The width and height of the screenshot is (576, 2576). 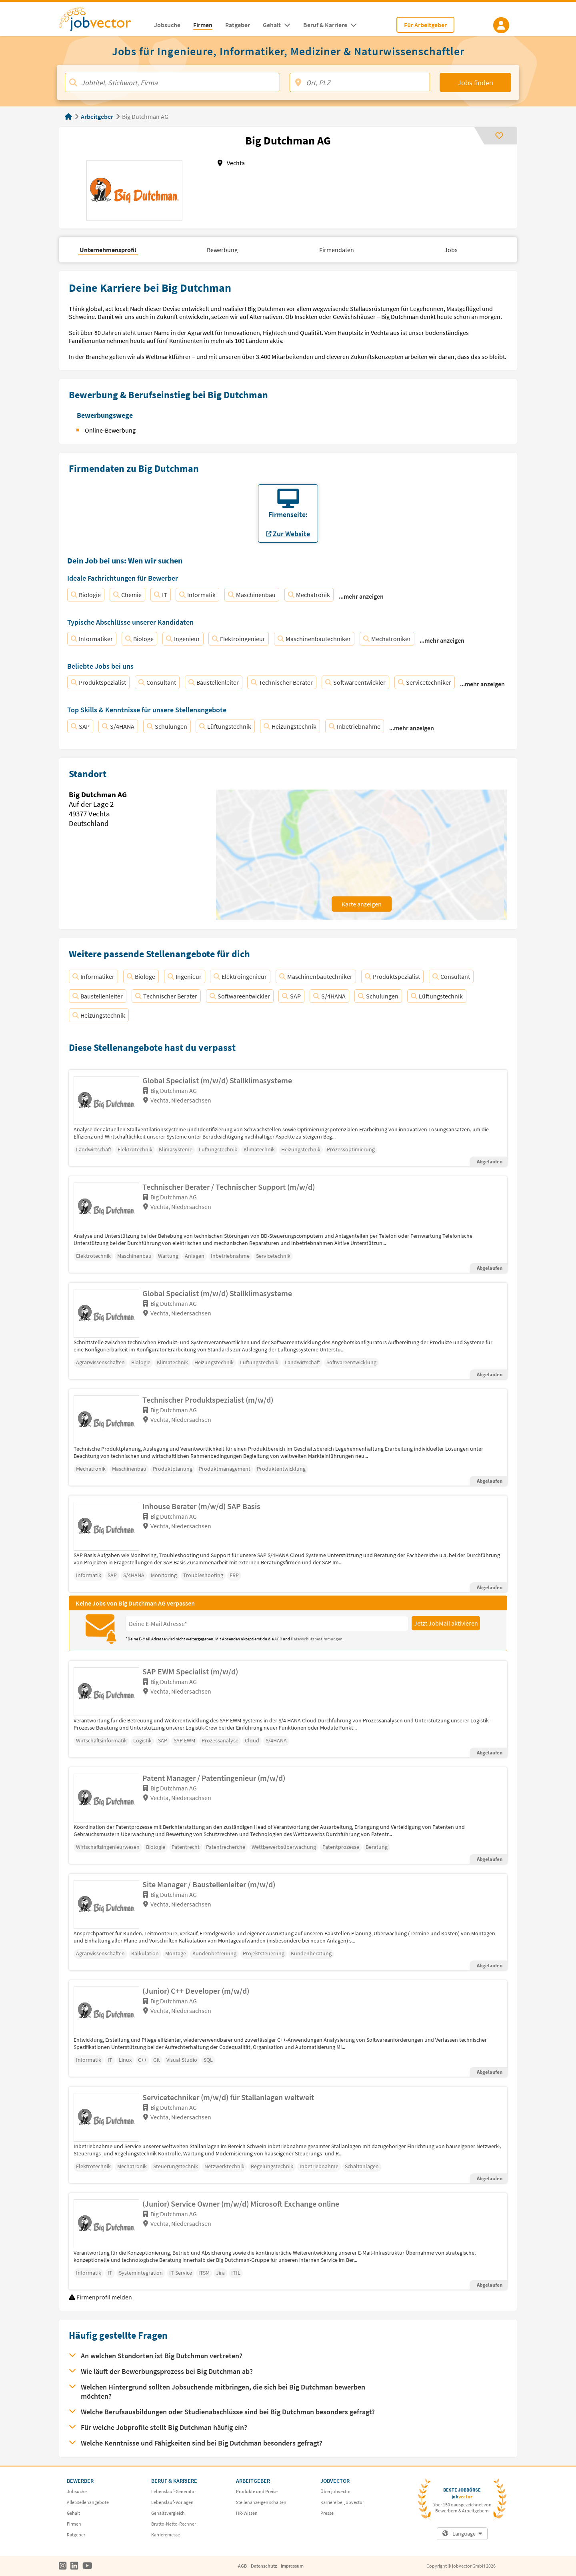 I want to click on Produktspezialist, so click(x=98, y=682).